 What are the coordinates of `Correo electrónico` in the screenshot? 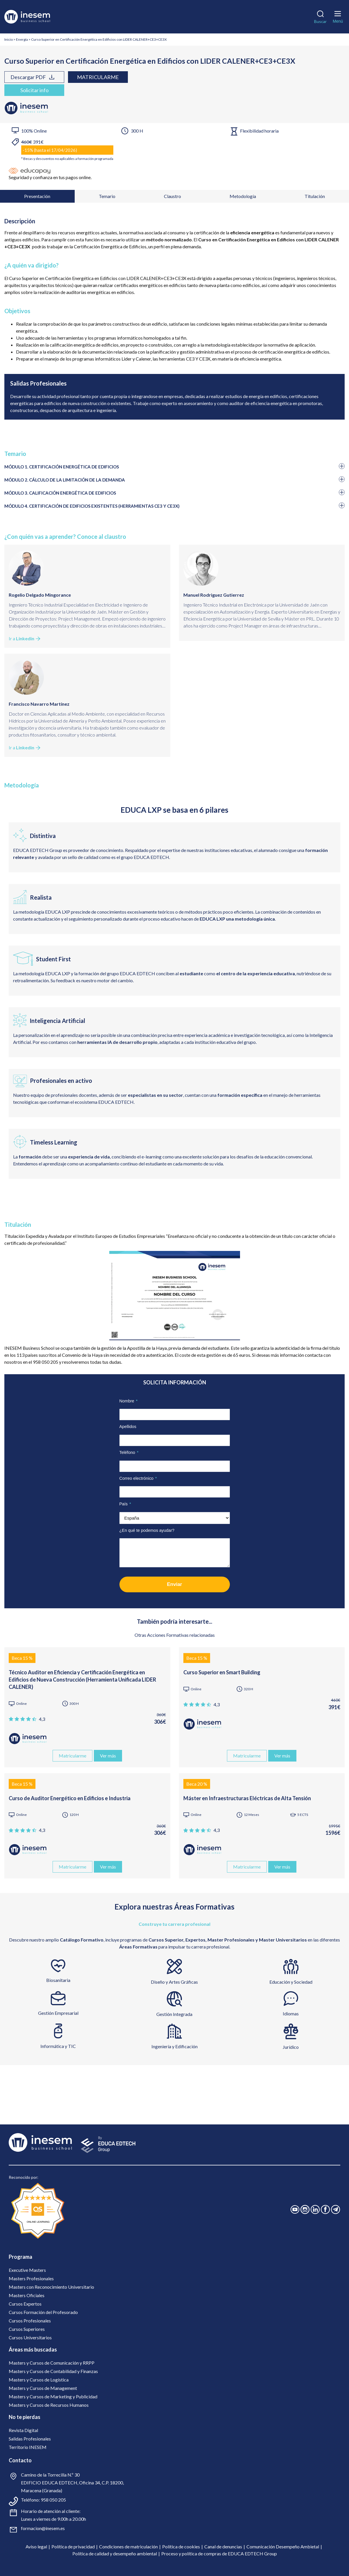 It's located at (138, 1478).